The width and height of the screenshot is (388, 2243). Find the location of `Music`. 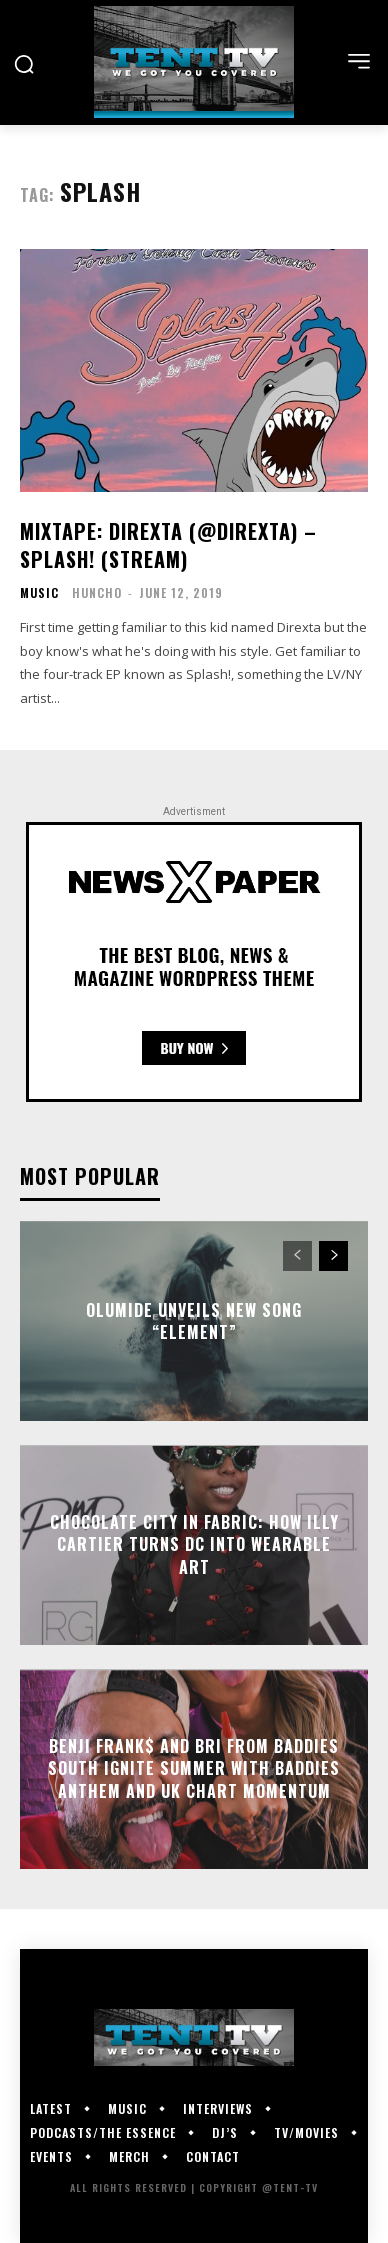

Music is located at coordinates (39, 593).